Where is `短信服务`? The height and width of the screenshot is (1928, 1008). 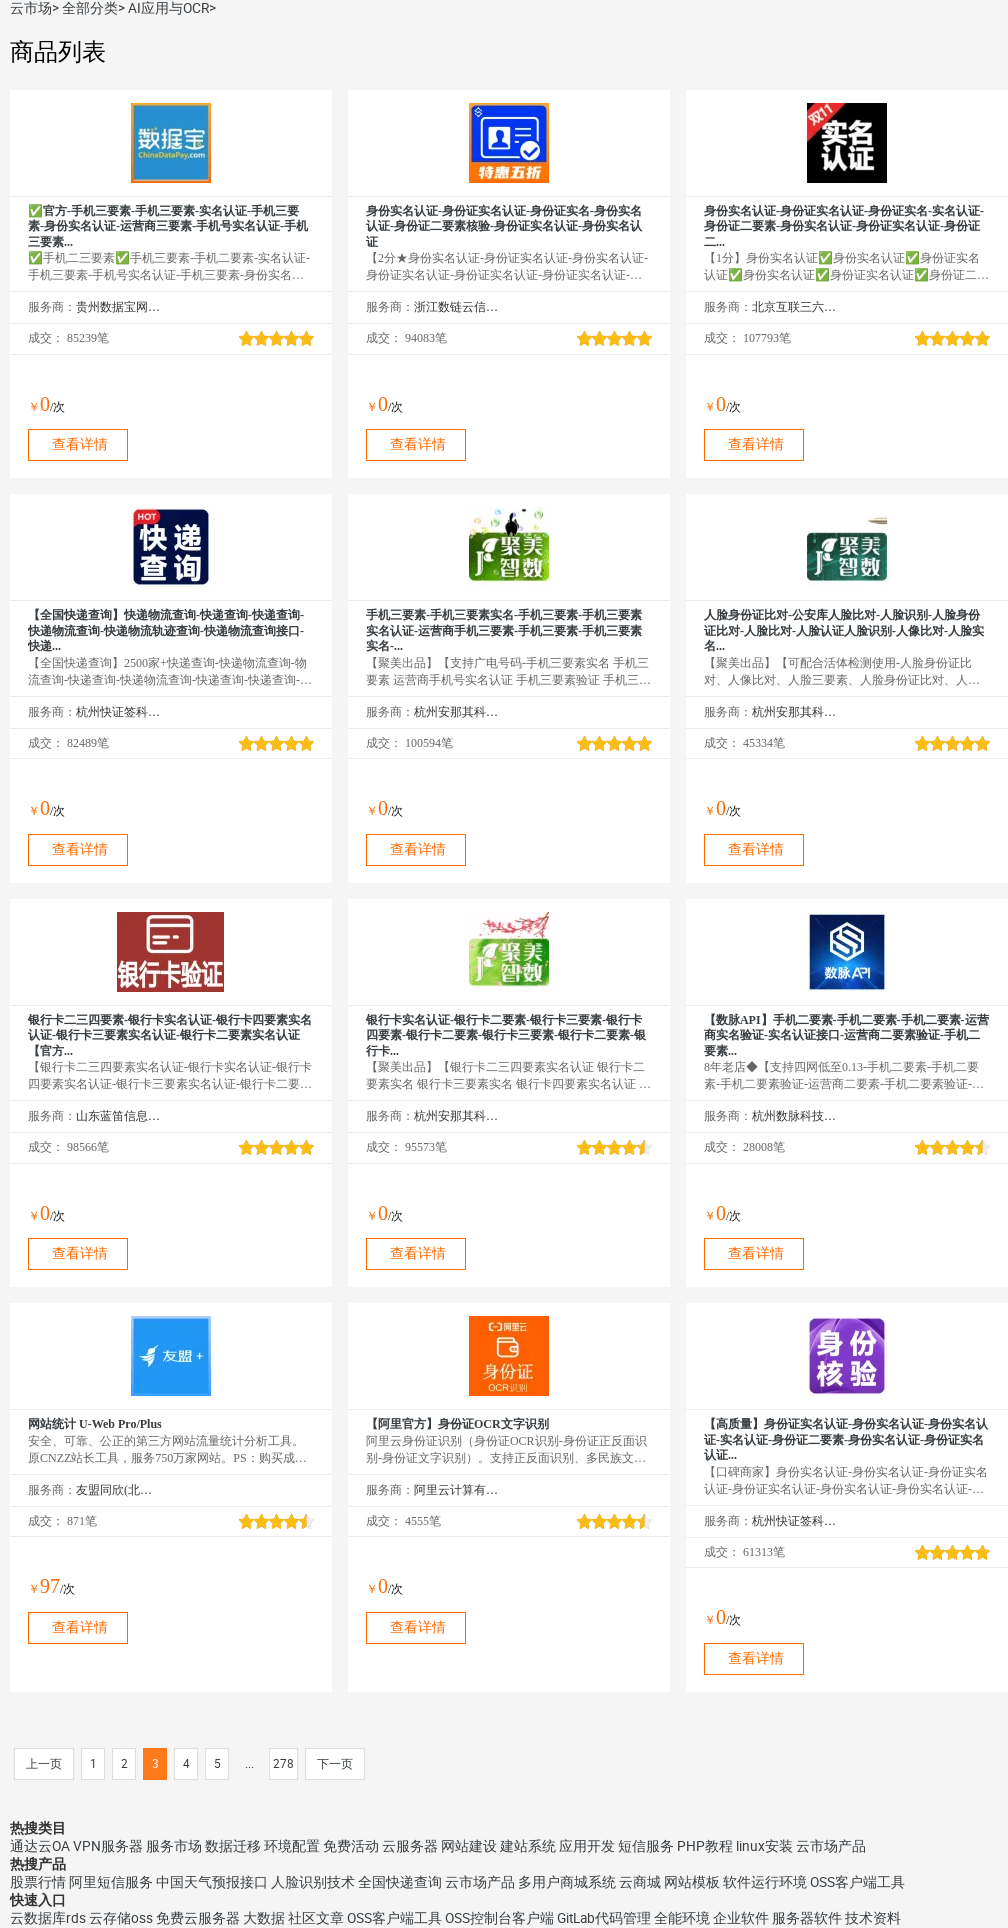 短信服务 is located at coordinates (646, 1846).